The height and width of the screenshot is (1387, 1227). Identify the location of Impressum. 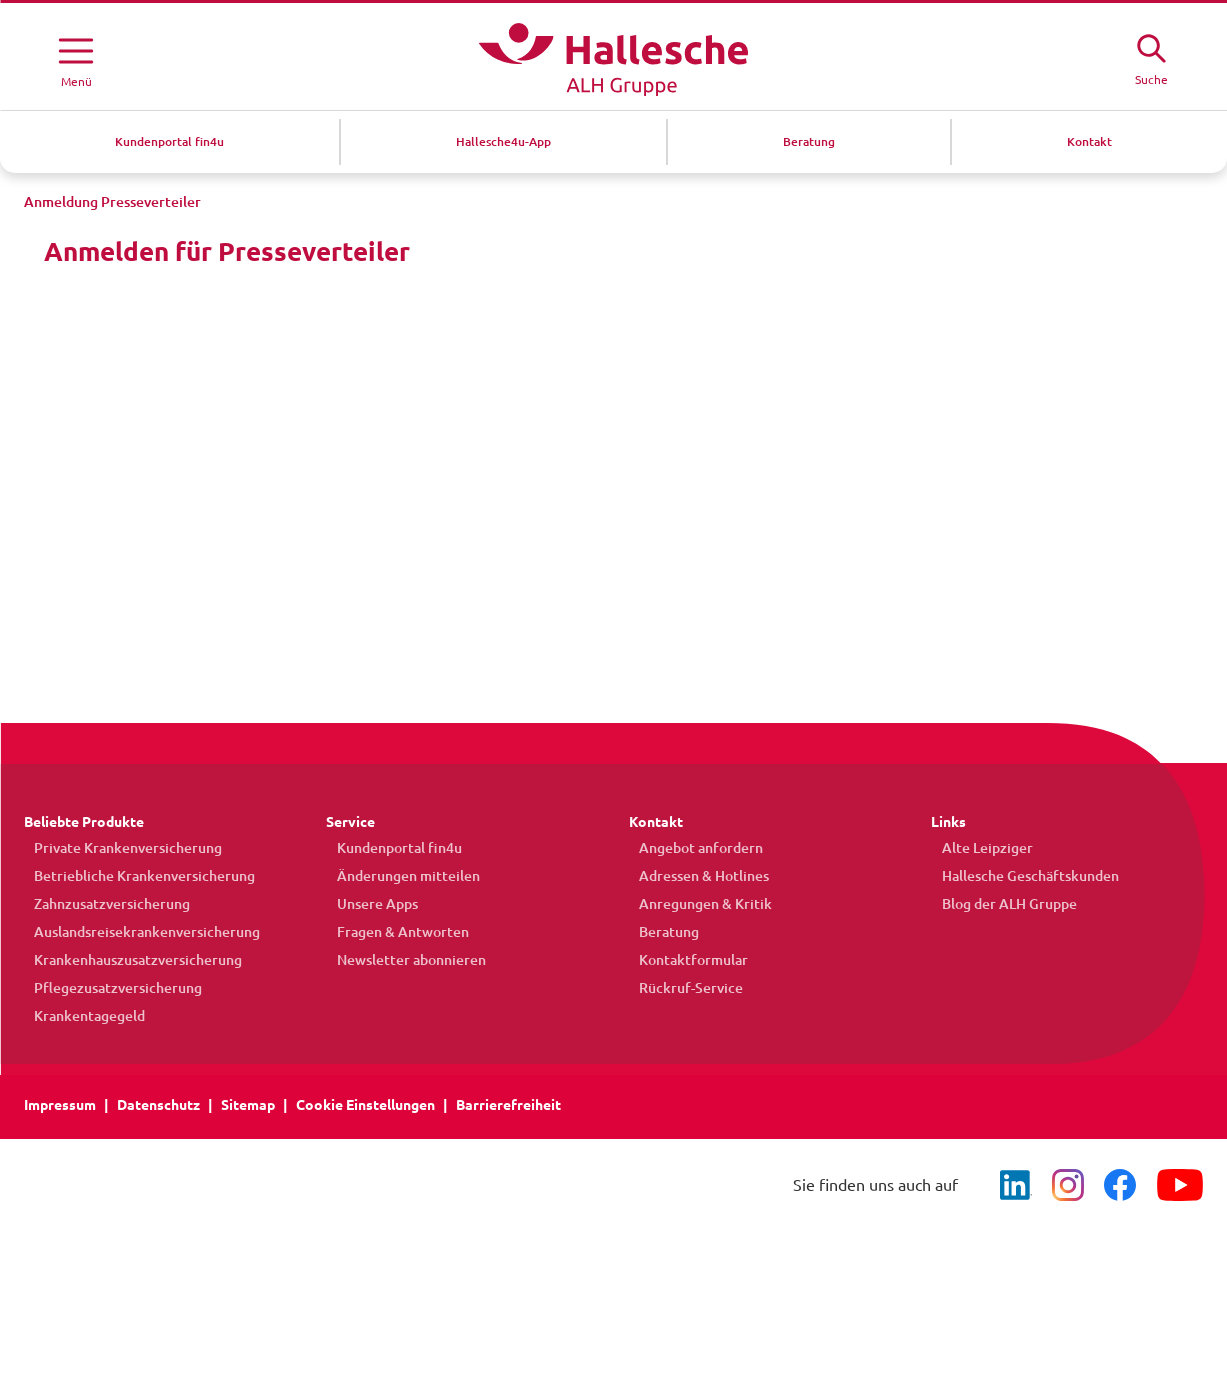
(60, 1105).